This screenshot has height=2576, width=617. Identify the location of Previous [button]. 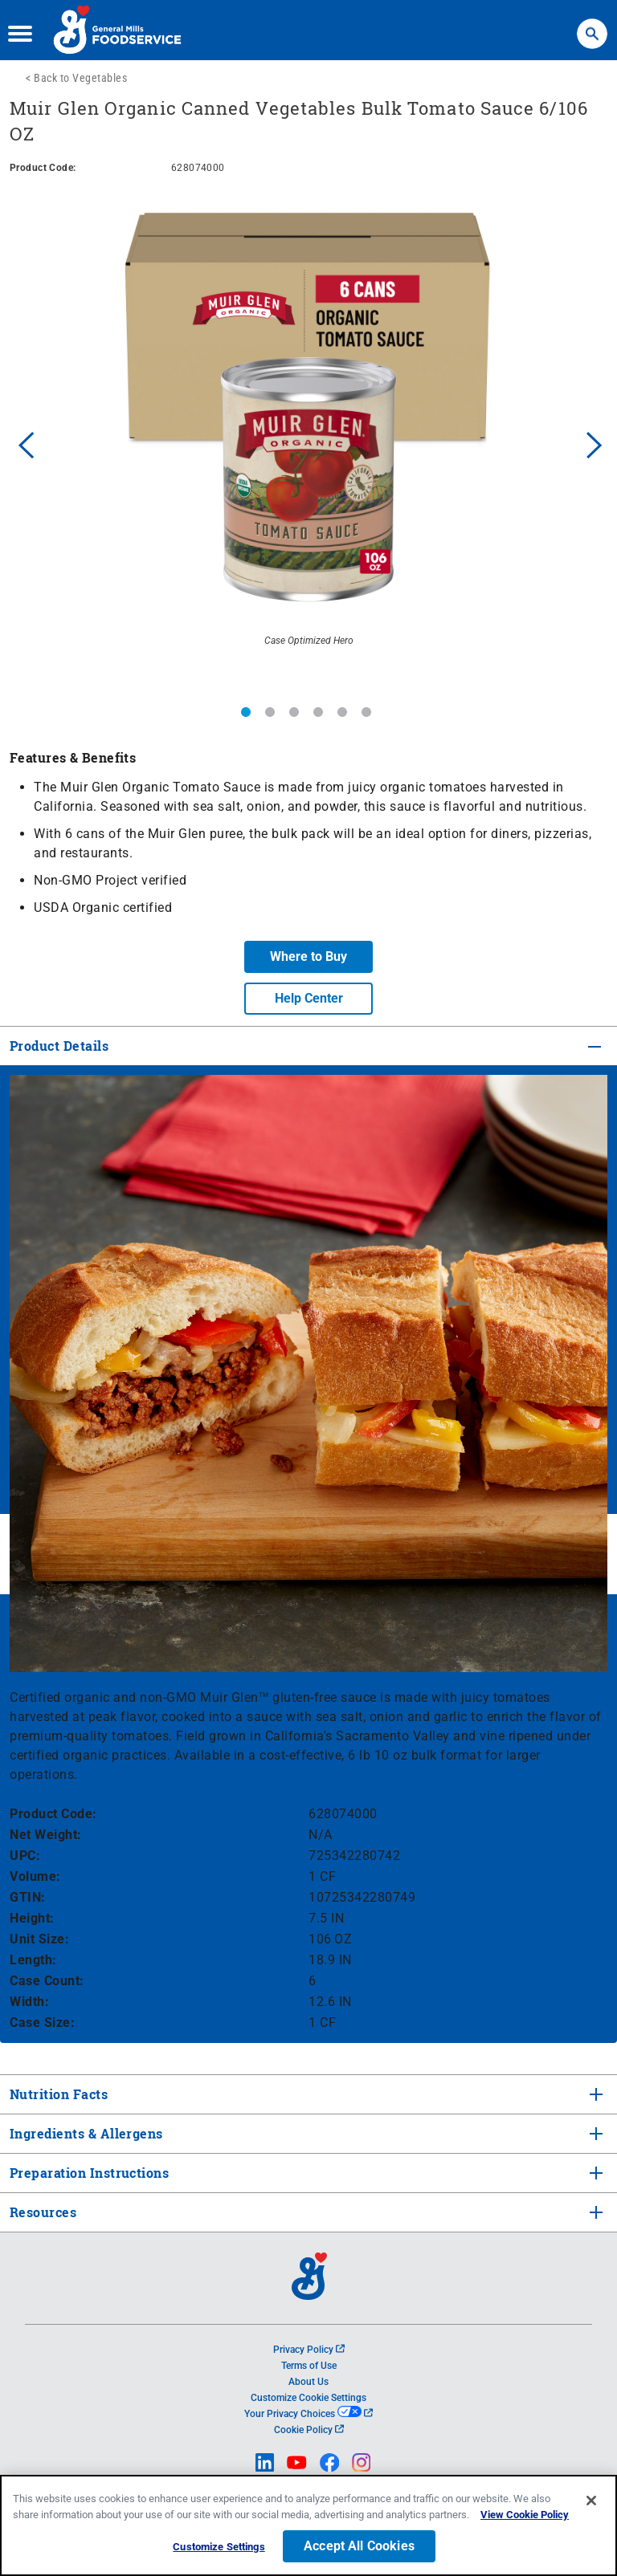
(22, 443).